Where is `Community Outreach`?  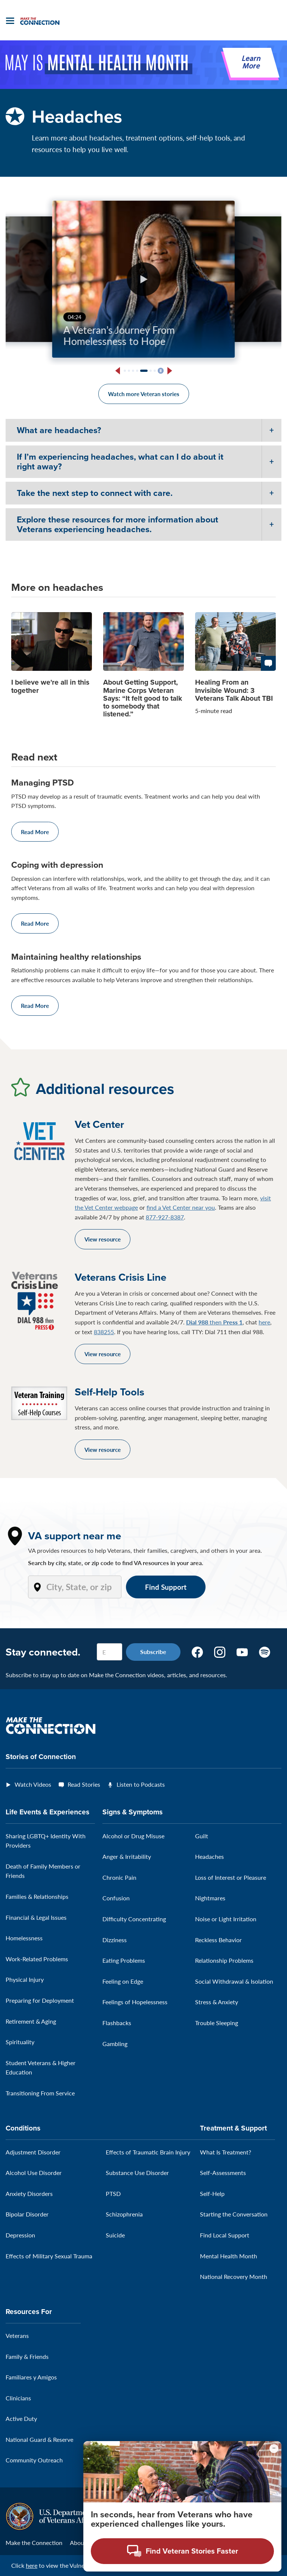 Community Outreach is located at coordinates (34, 2460).